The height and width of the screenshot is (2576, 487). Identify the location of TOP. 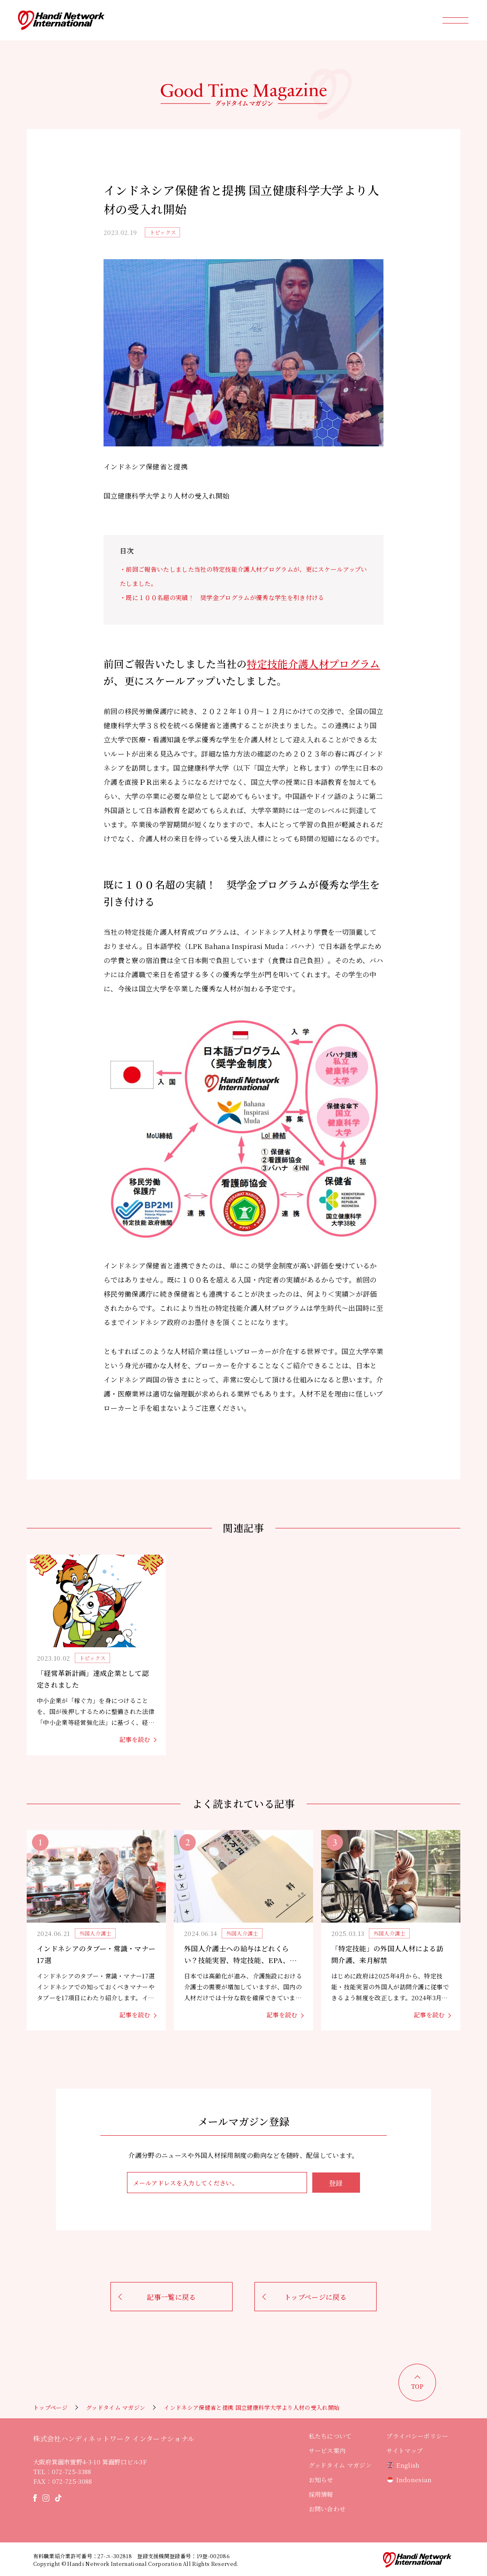
(417, 2386).